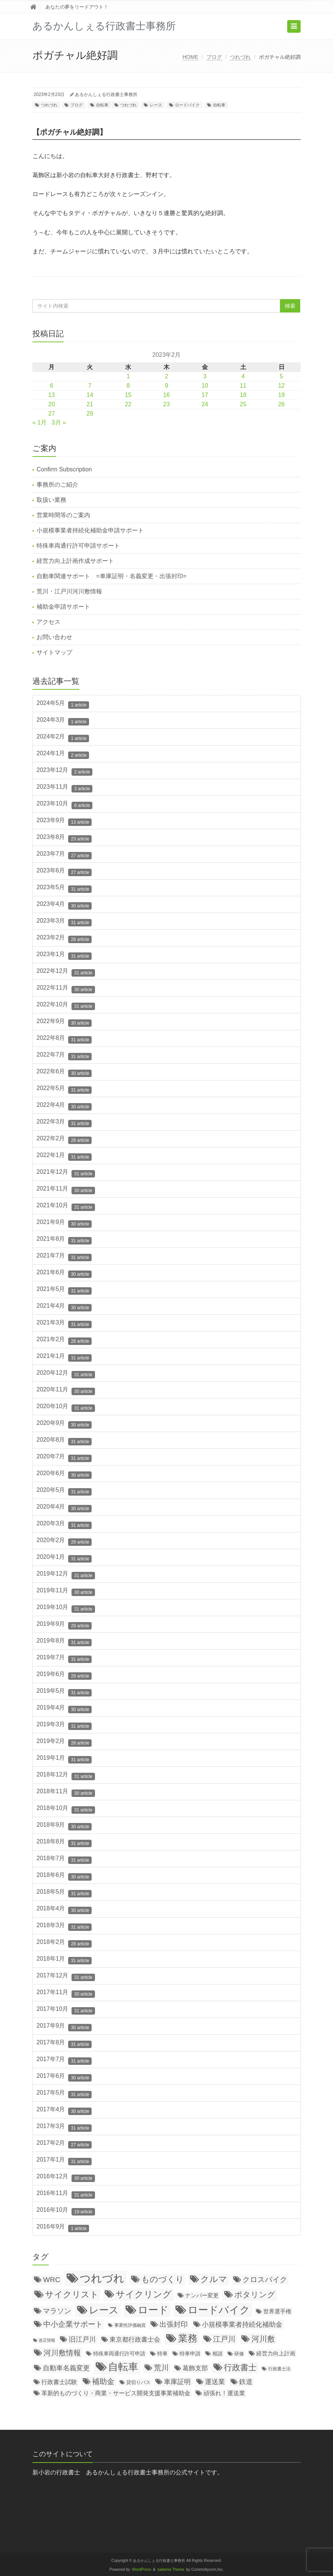 Image resolution: width=333 pixels, height=2576 pixels. Describe the element at coordinates (64, 1055) in the screenshot. I see `2022年7月` at that location.